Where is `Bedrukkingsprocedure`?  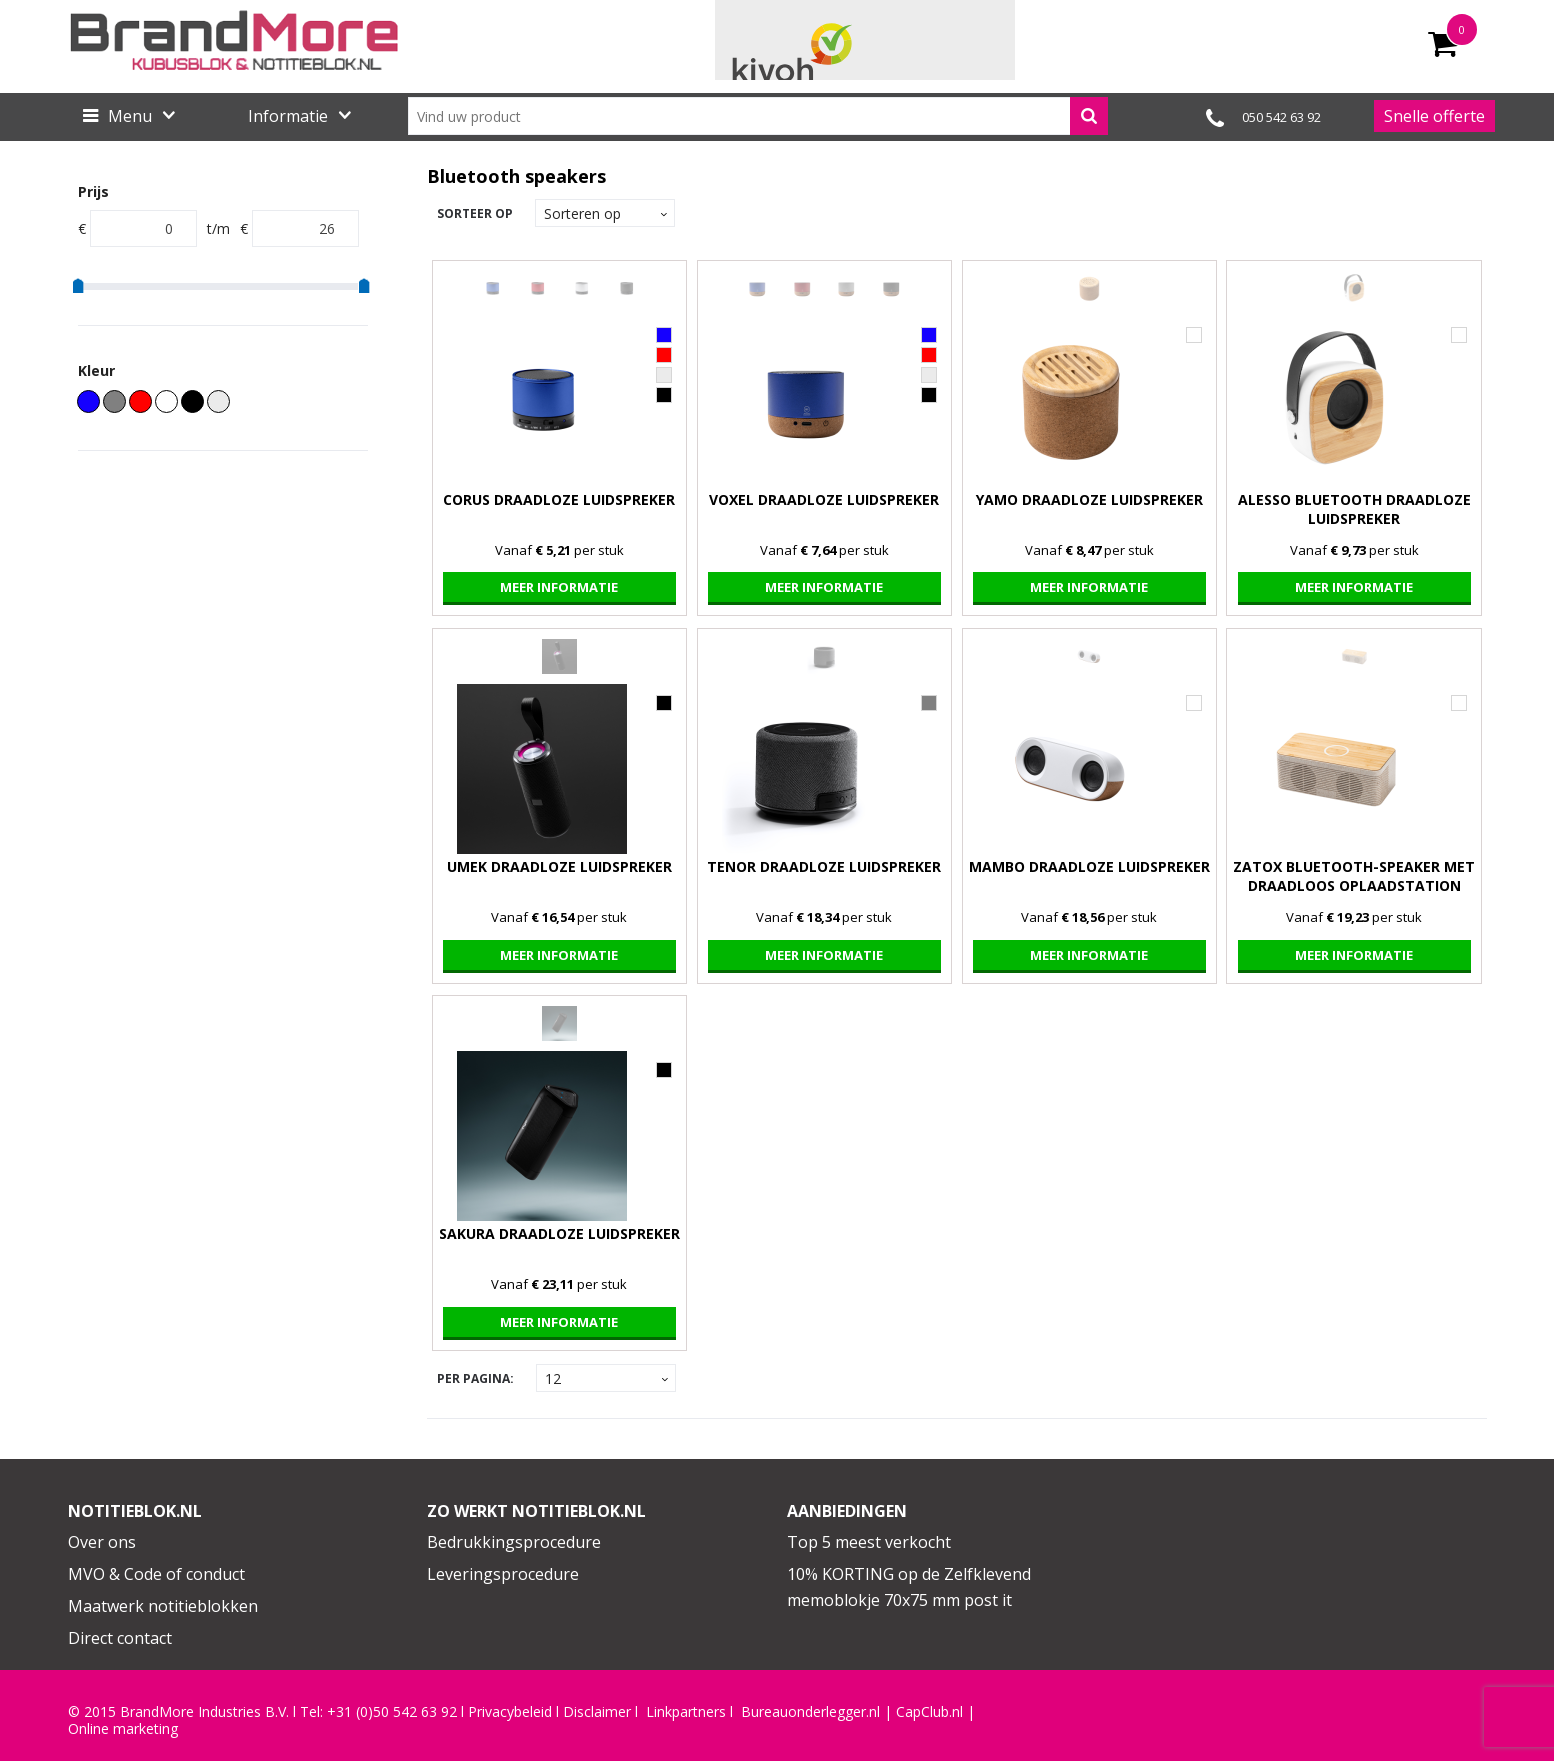
Bedrukkingsprocedure is located at coordinates (514, 1542).